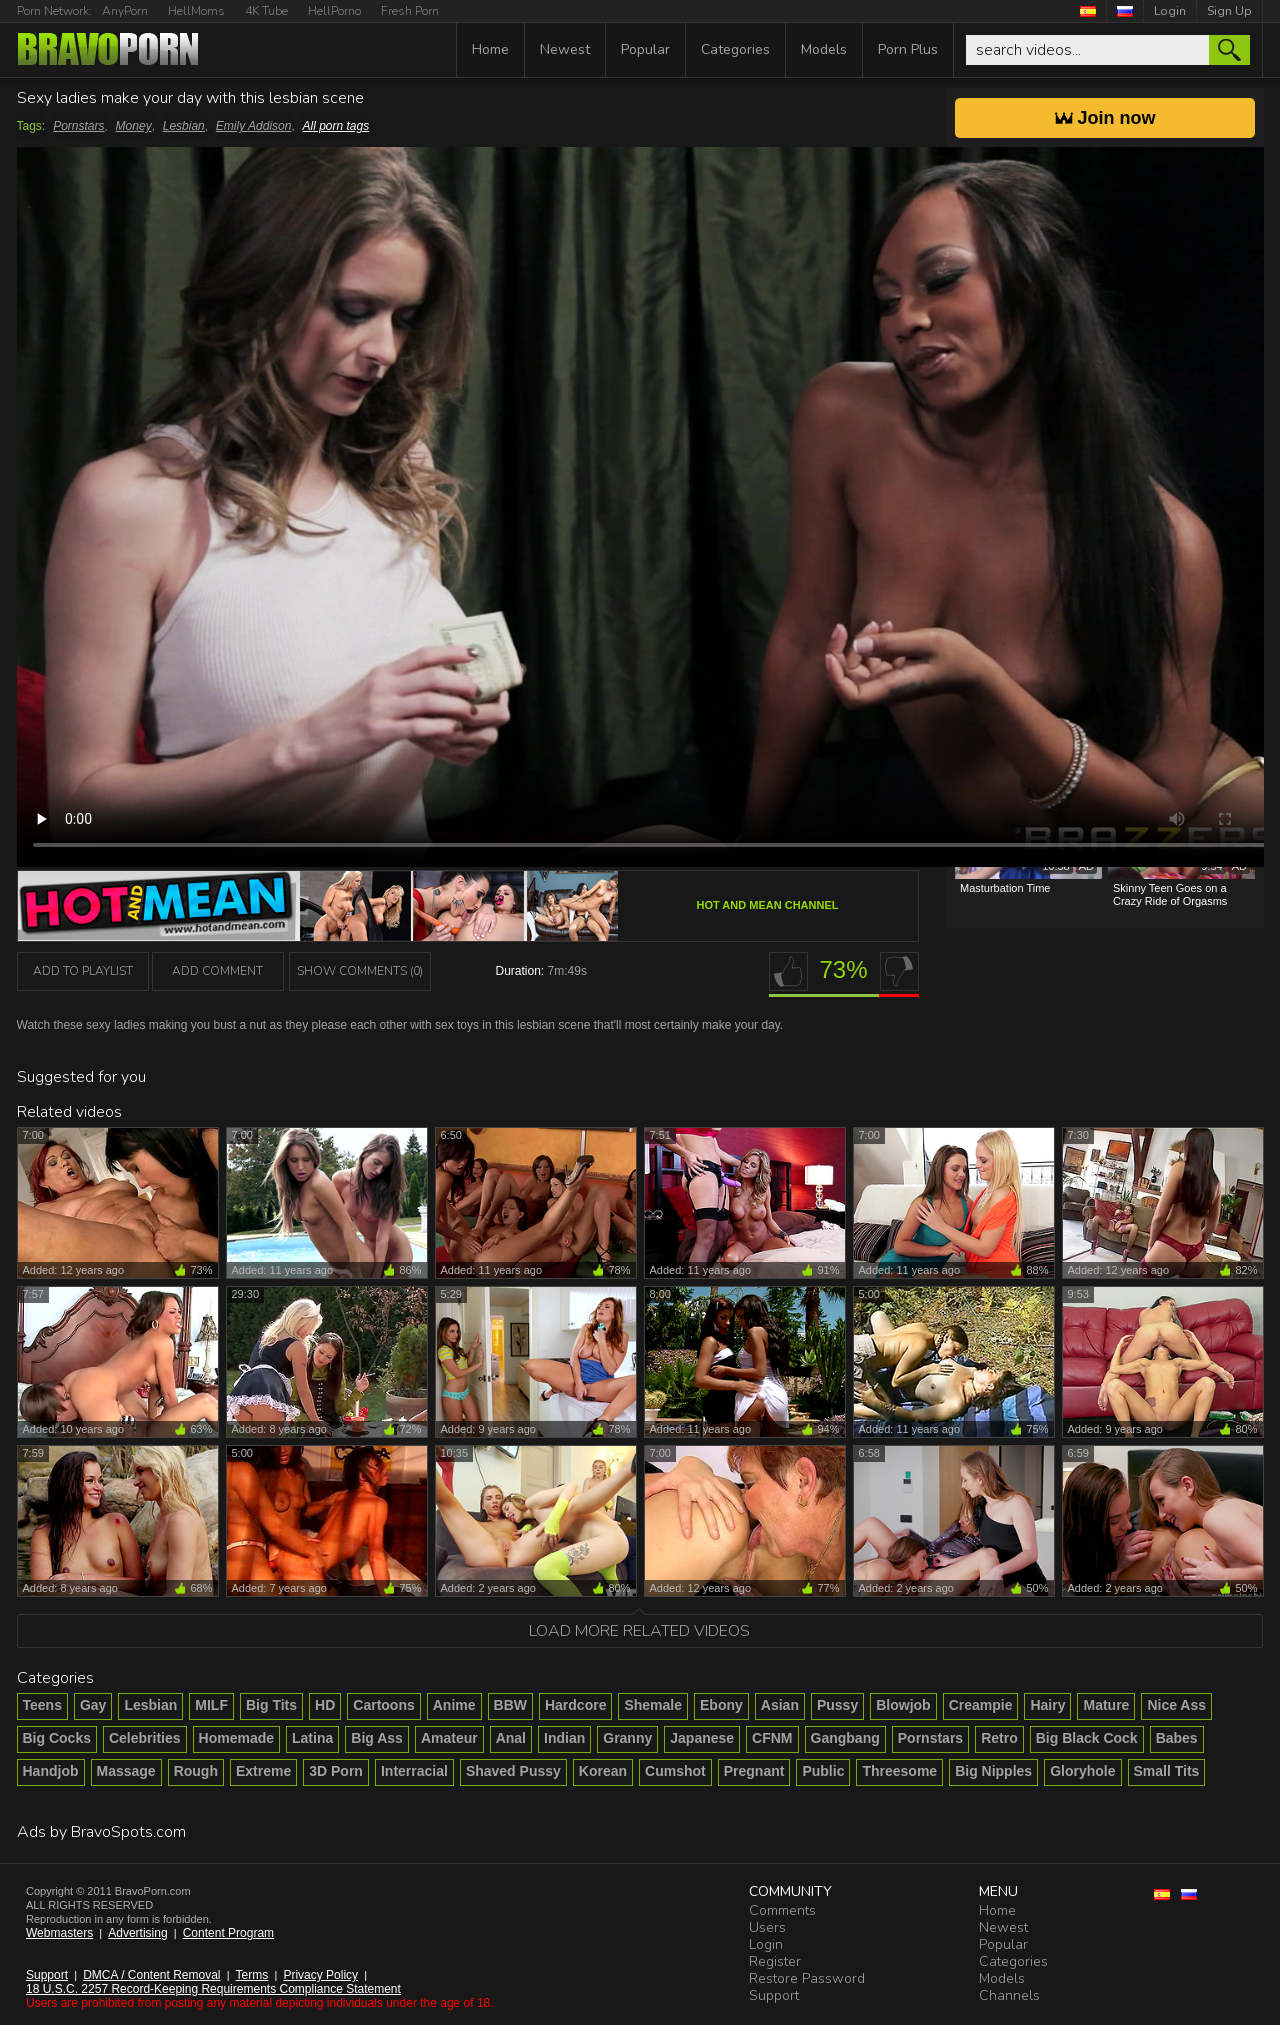 Image resolution: width=1280 pixels, height=2025 pixels. What do you see at coordinates (51, 1771) in the screenshot?
I see `Handjob` at bounding box center [51, 1771].